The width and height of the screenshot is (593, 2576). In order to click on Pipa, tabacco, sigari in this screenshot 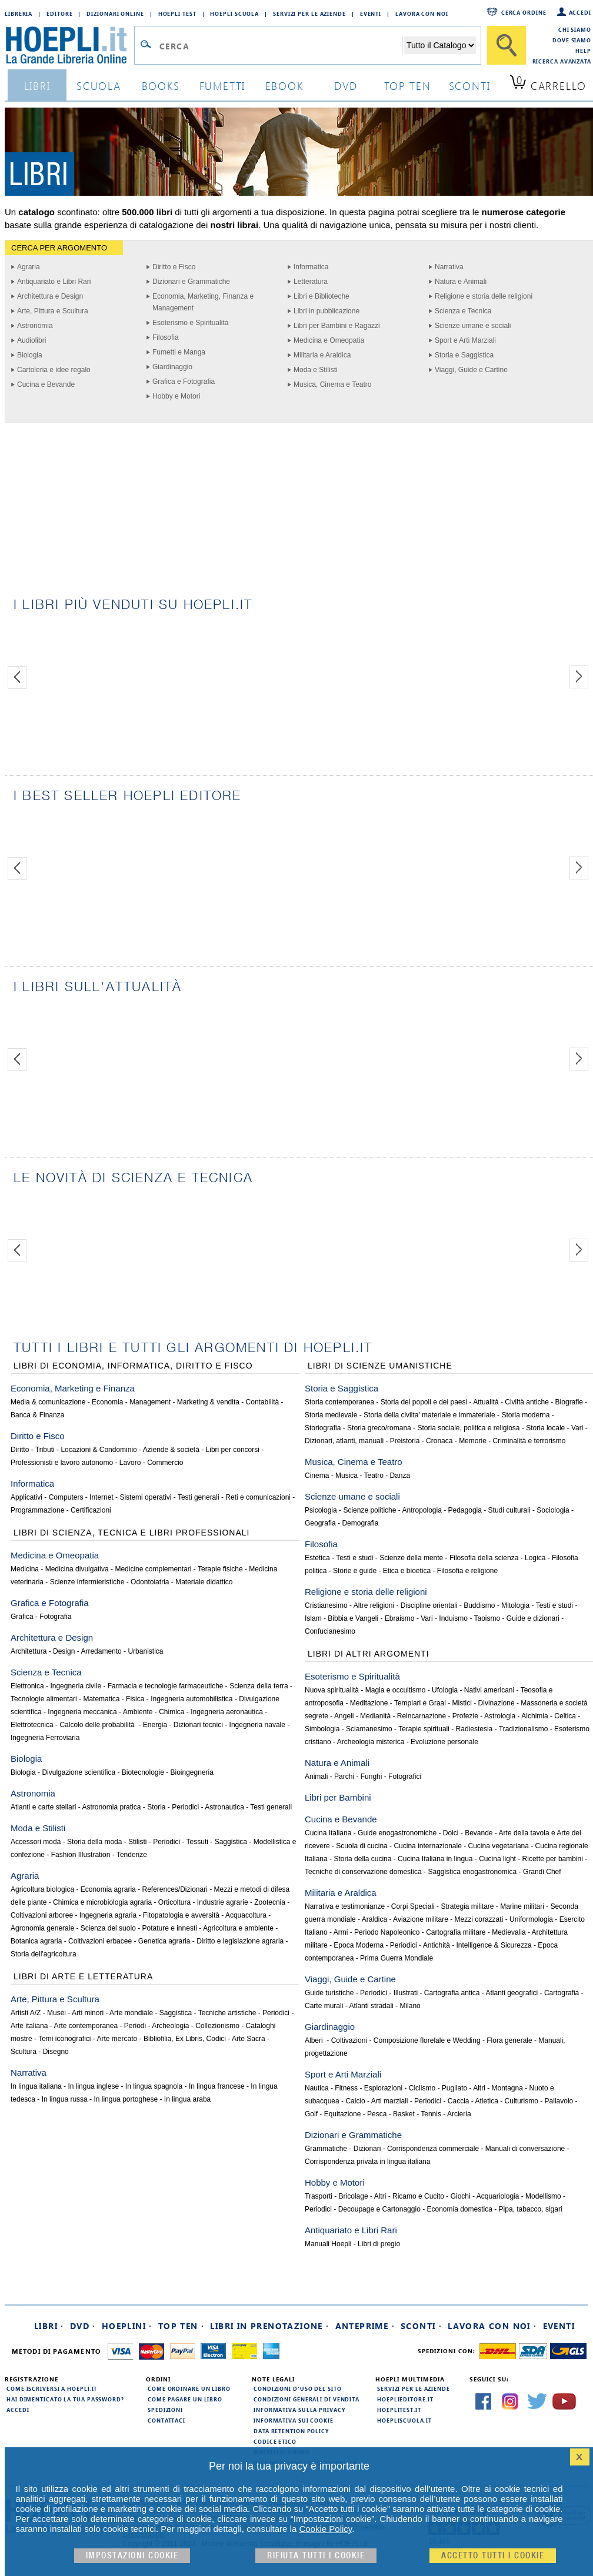, I will do `click(530, 2209)`.